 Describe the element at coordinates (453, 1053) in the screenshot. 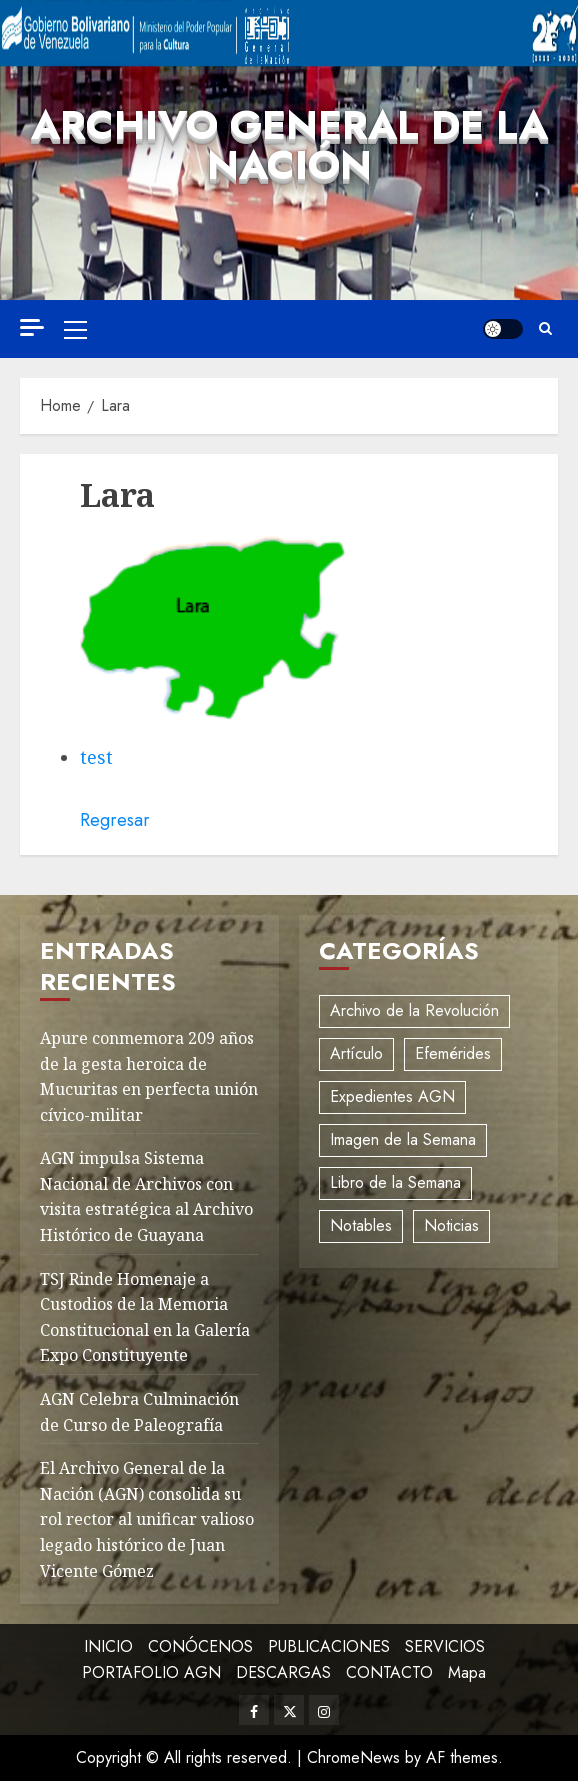

I see `Efemérides [Efemérides (2 elementos)]` at that location.